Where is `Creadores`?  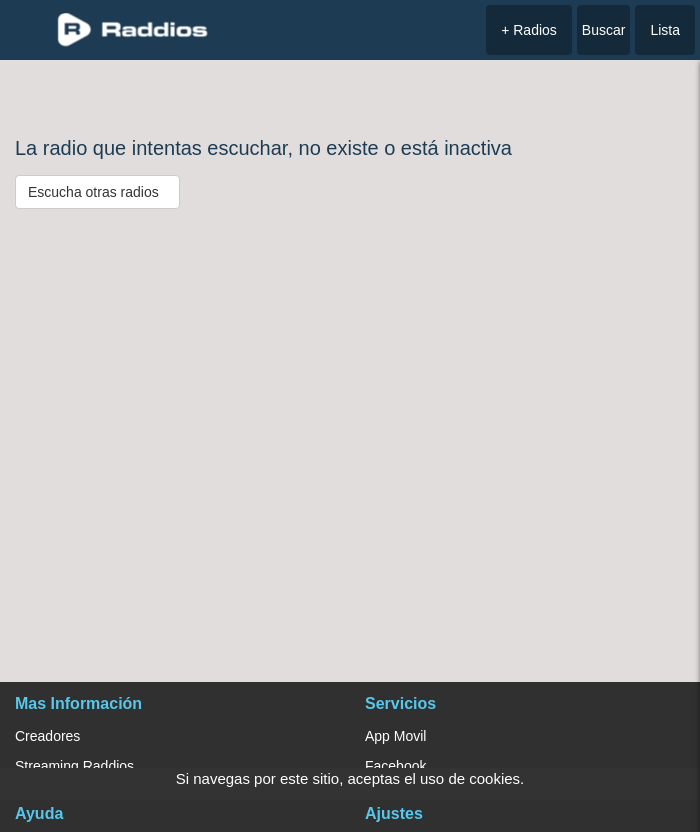
Creadores is located at coordinates (47, 736).